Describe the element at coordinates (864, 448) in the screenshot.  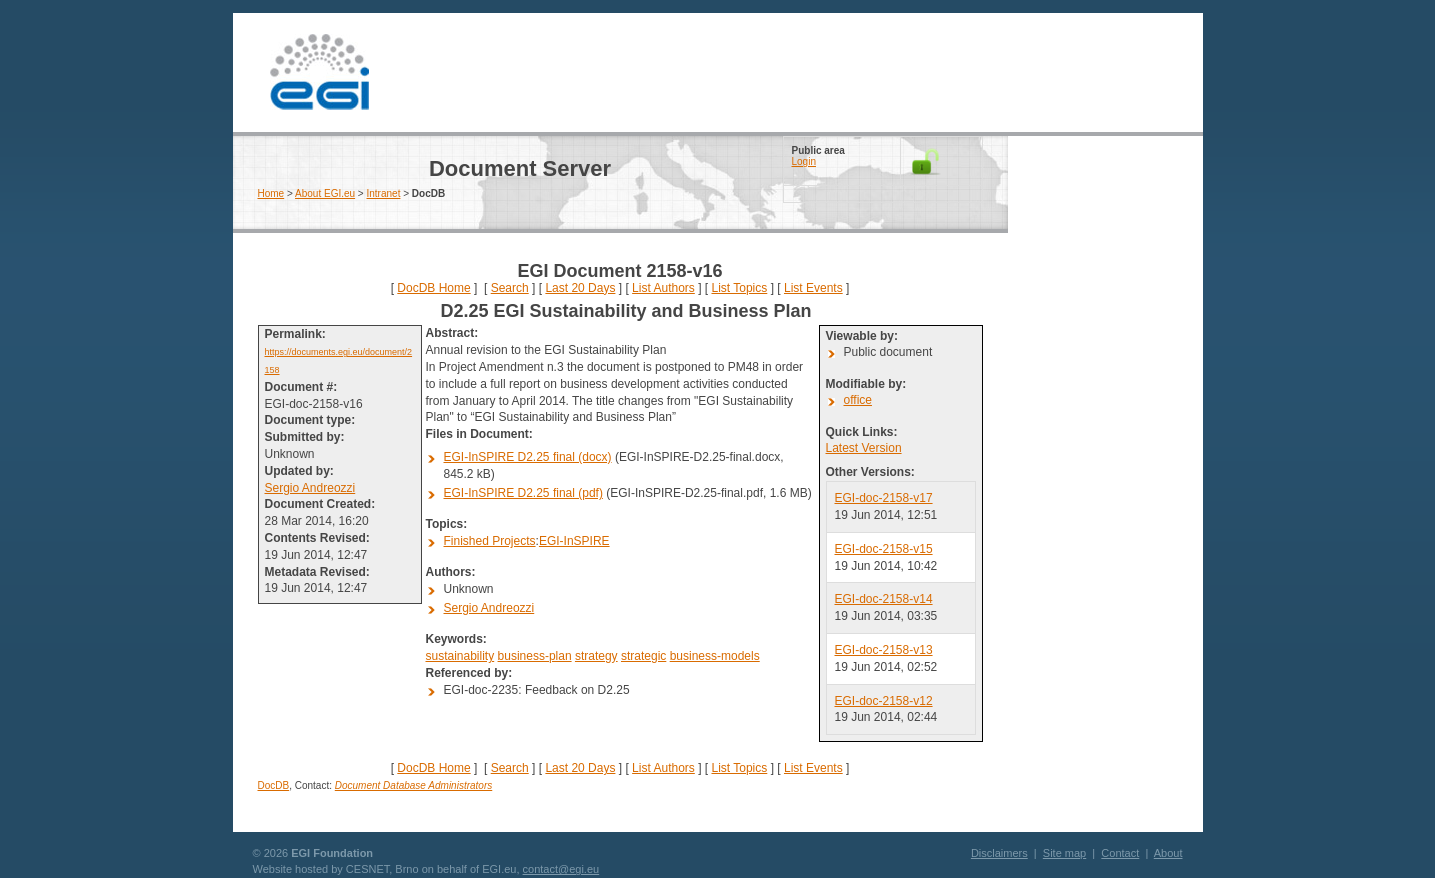
I see `Latest Version` at that location.